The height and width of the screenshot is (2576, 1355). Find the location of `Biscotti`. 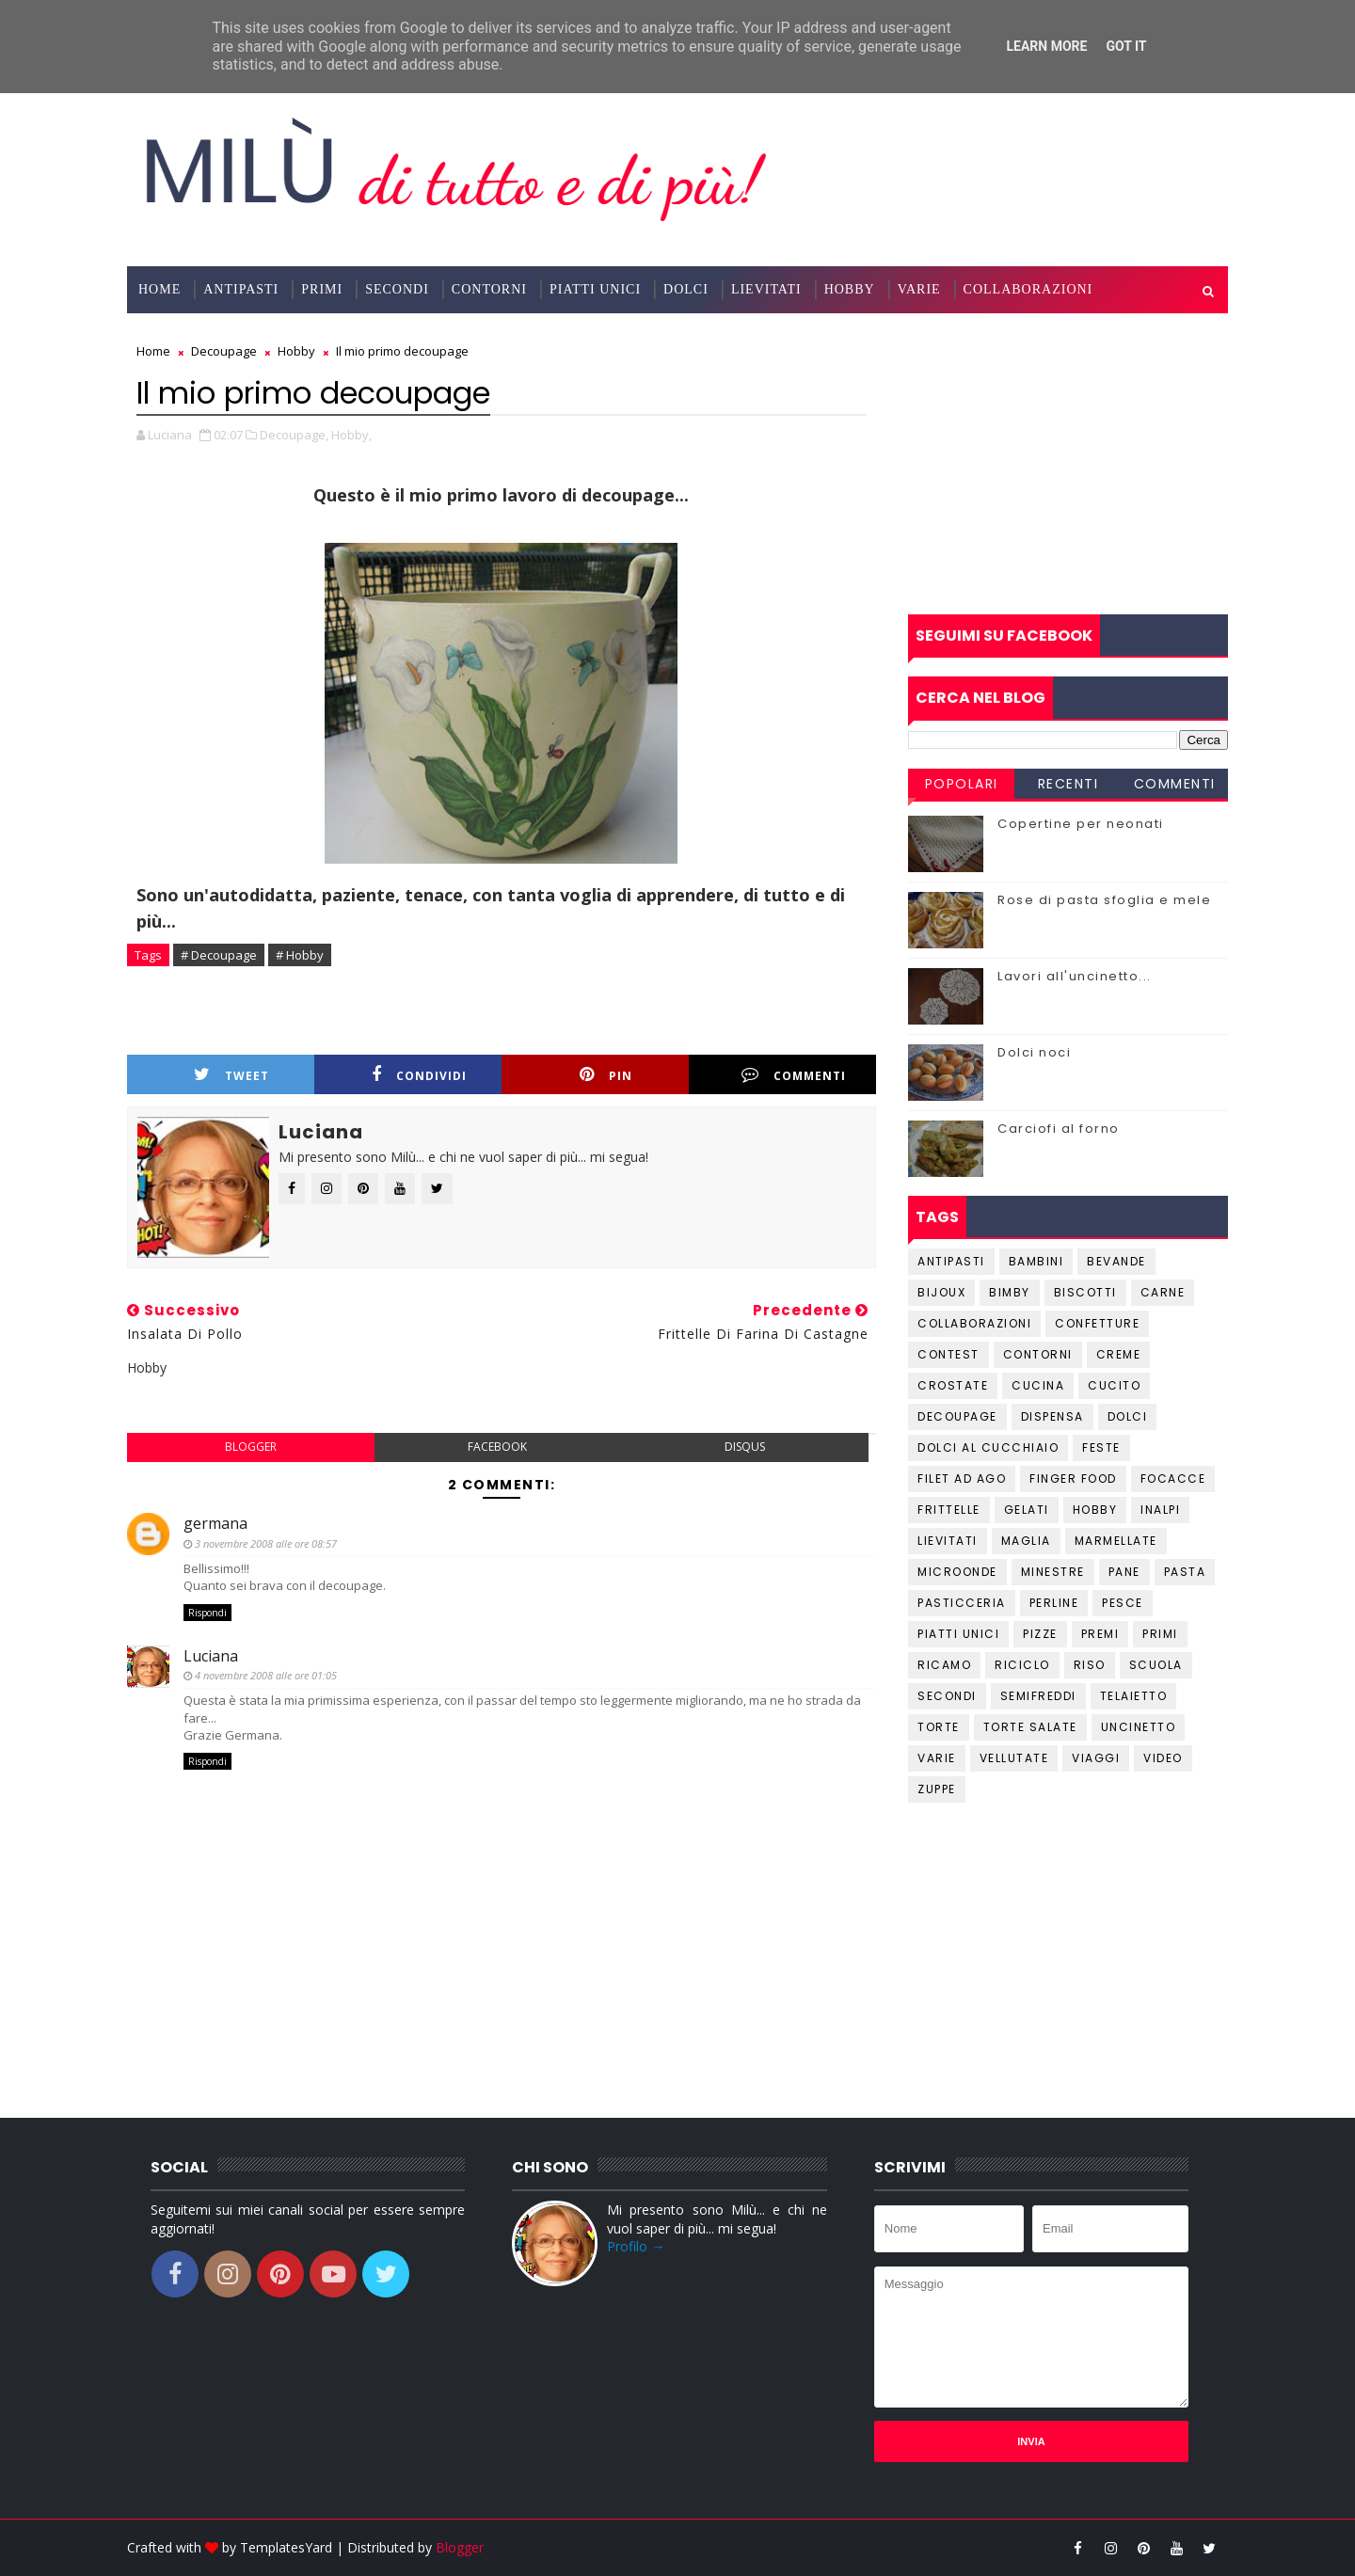

Biscotti is located at coordinates (1085, 1292).